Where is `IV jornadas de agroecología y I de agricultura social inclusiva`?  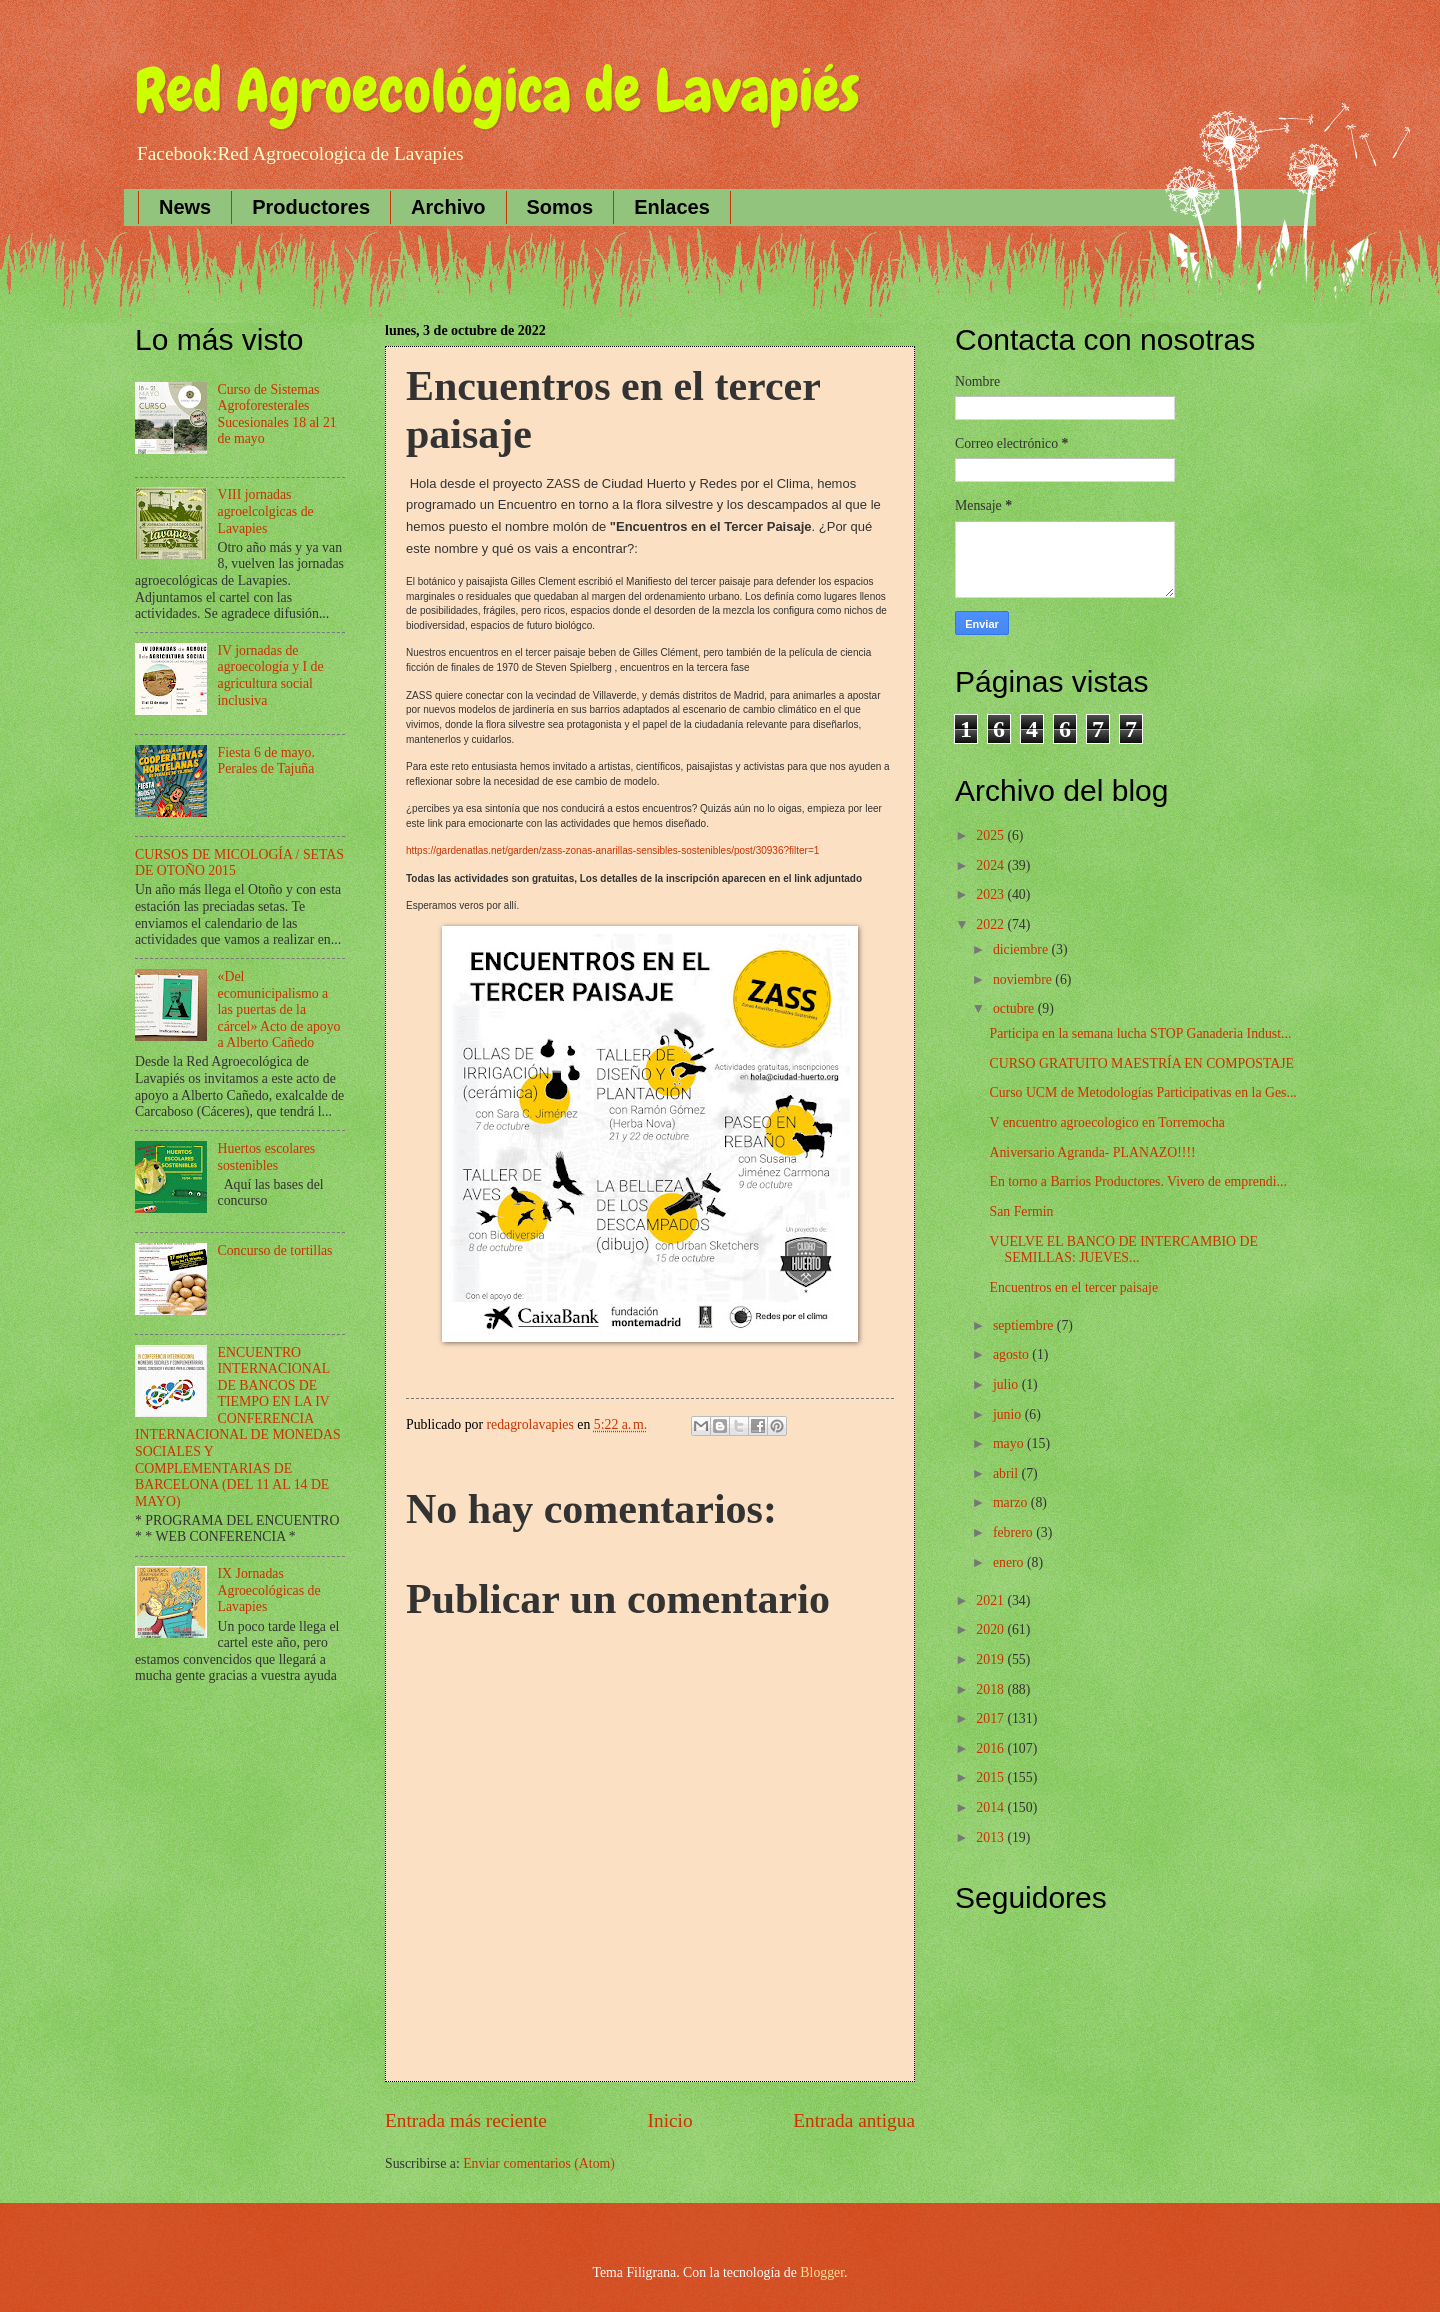 IV jornadas de agroecología y I de agricultura social inclusiva is located at coordinates (271, 675).